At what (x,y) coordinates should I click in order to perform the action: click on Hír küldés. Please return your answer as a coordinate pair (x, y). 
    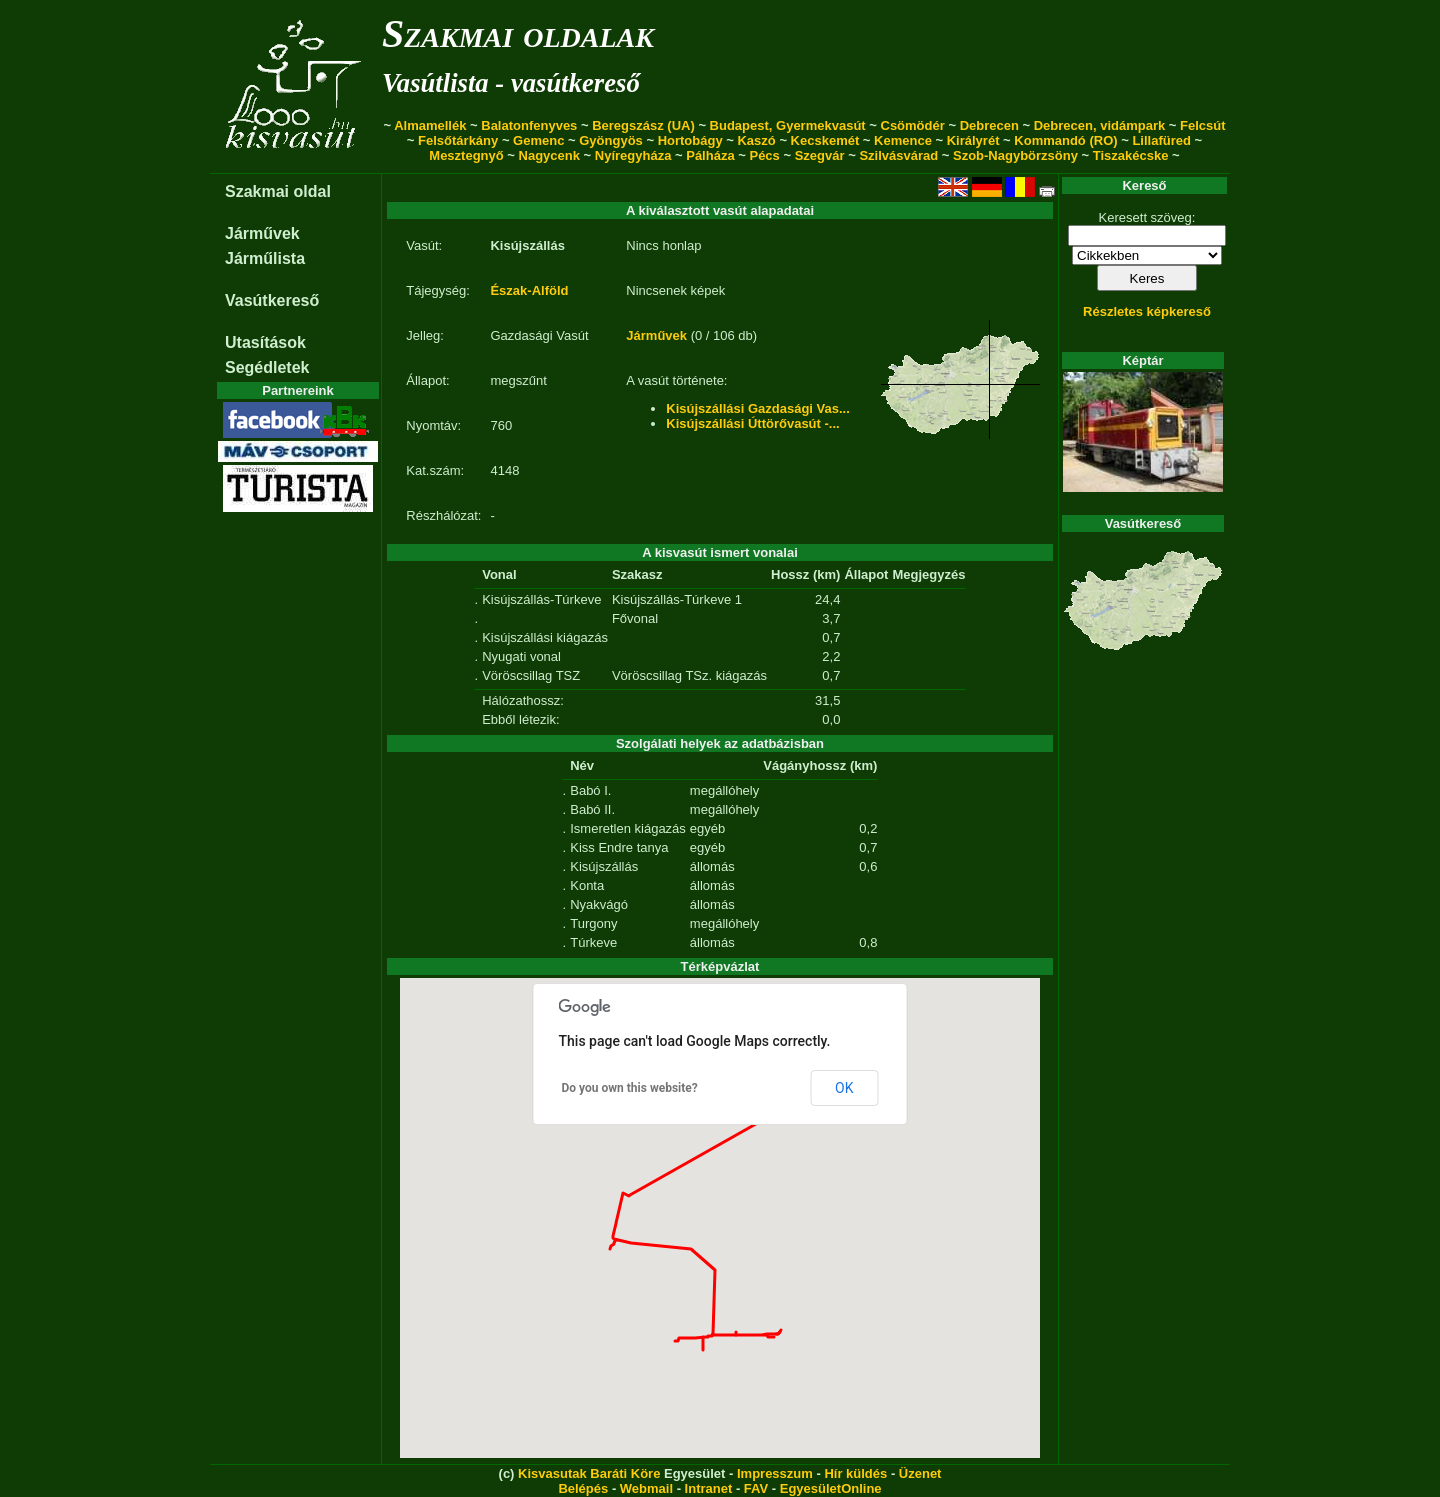
    Looking at the image, I should click on (855, 1473).